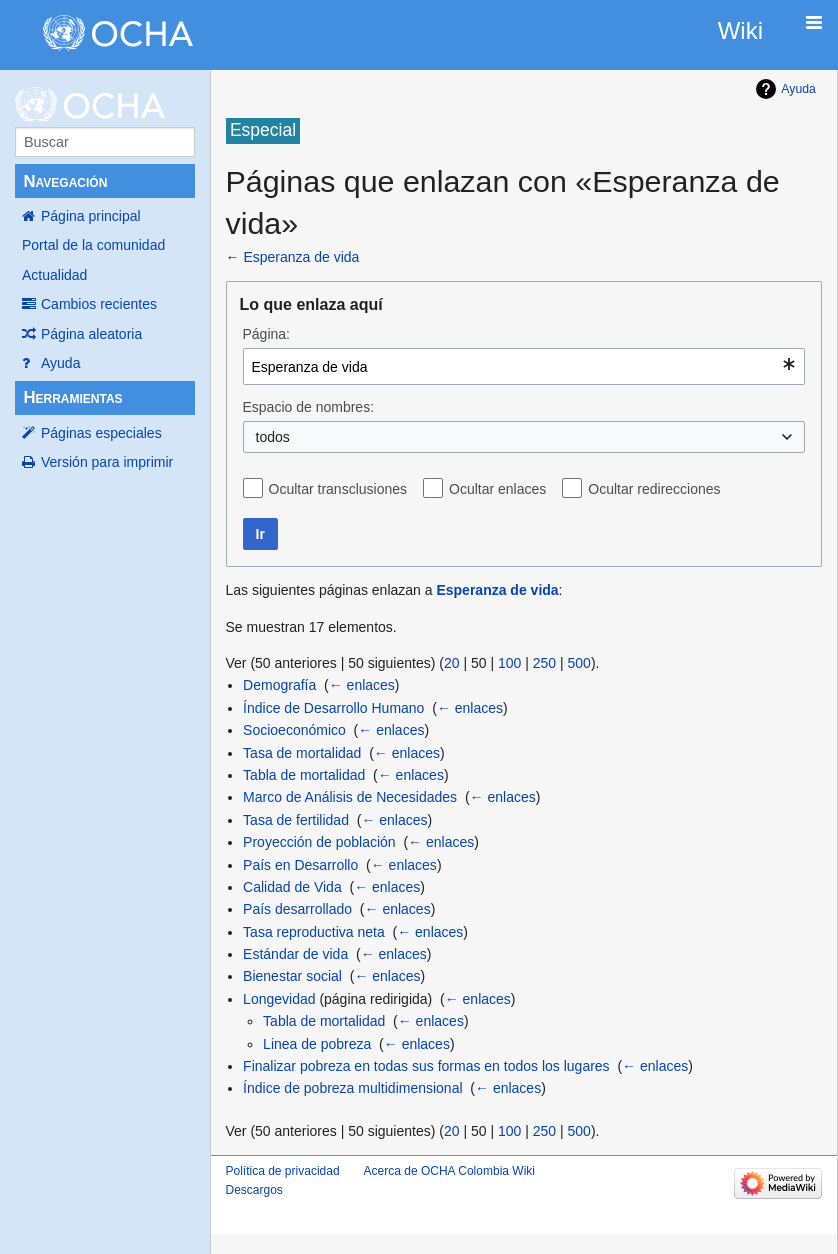  What do you see at coordinates (72, 397) in the screenshot?
I see `Herramientas` at bounding box center [72, 397].